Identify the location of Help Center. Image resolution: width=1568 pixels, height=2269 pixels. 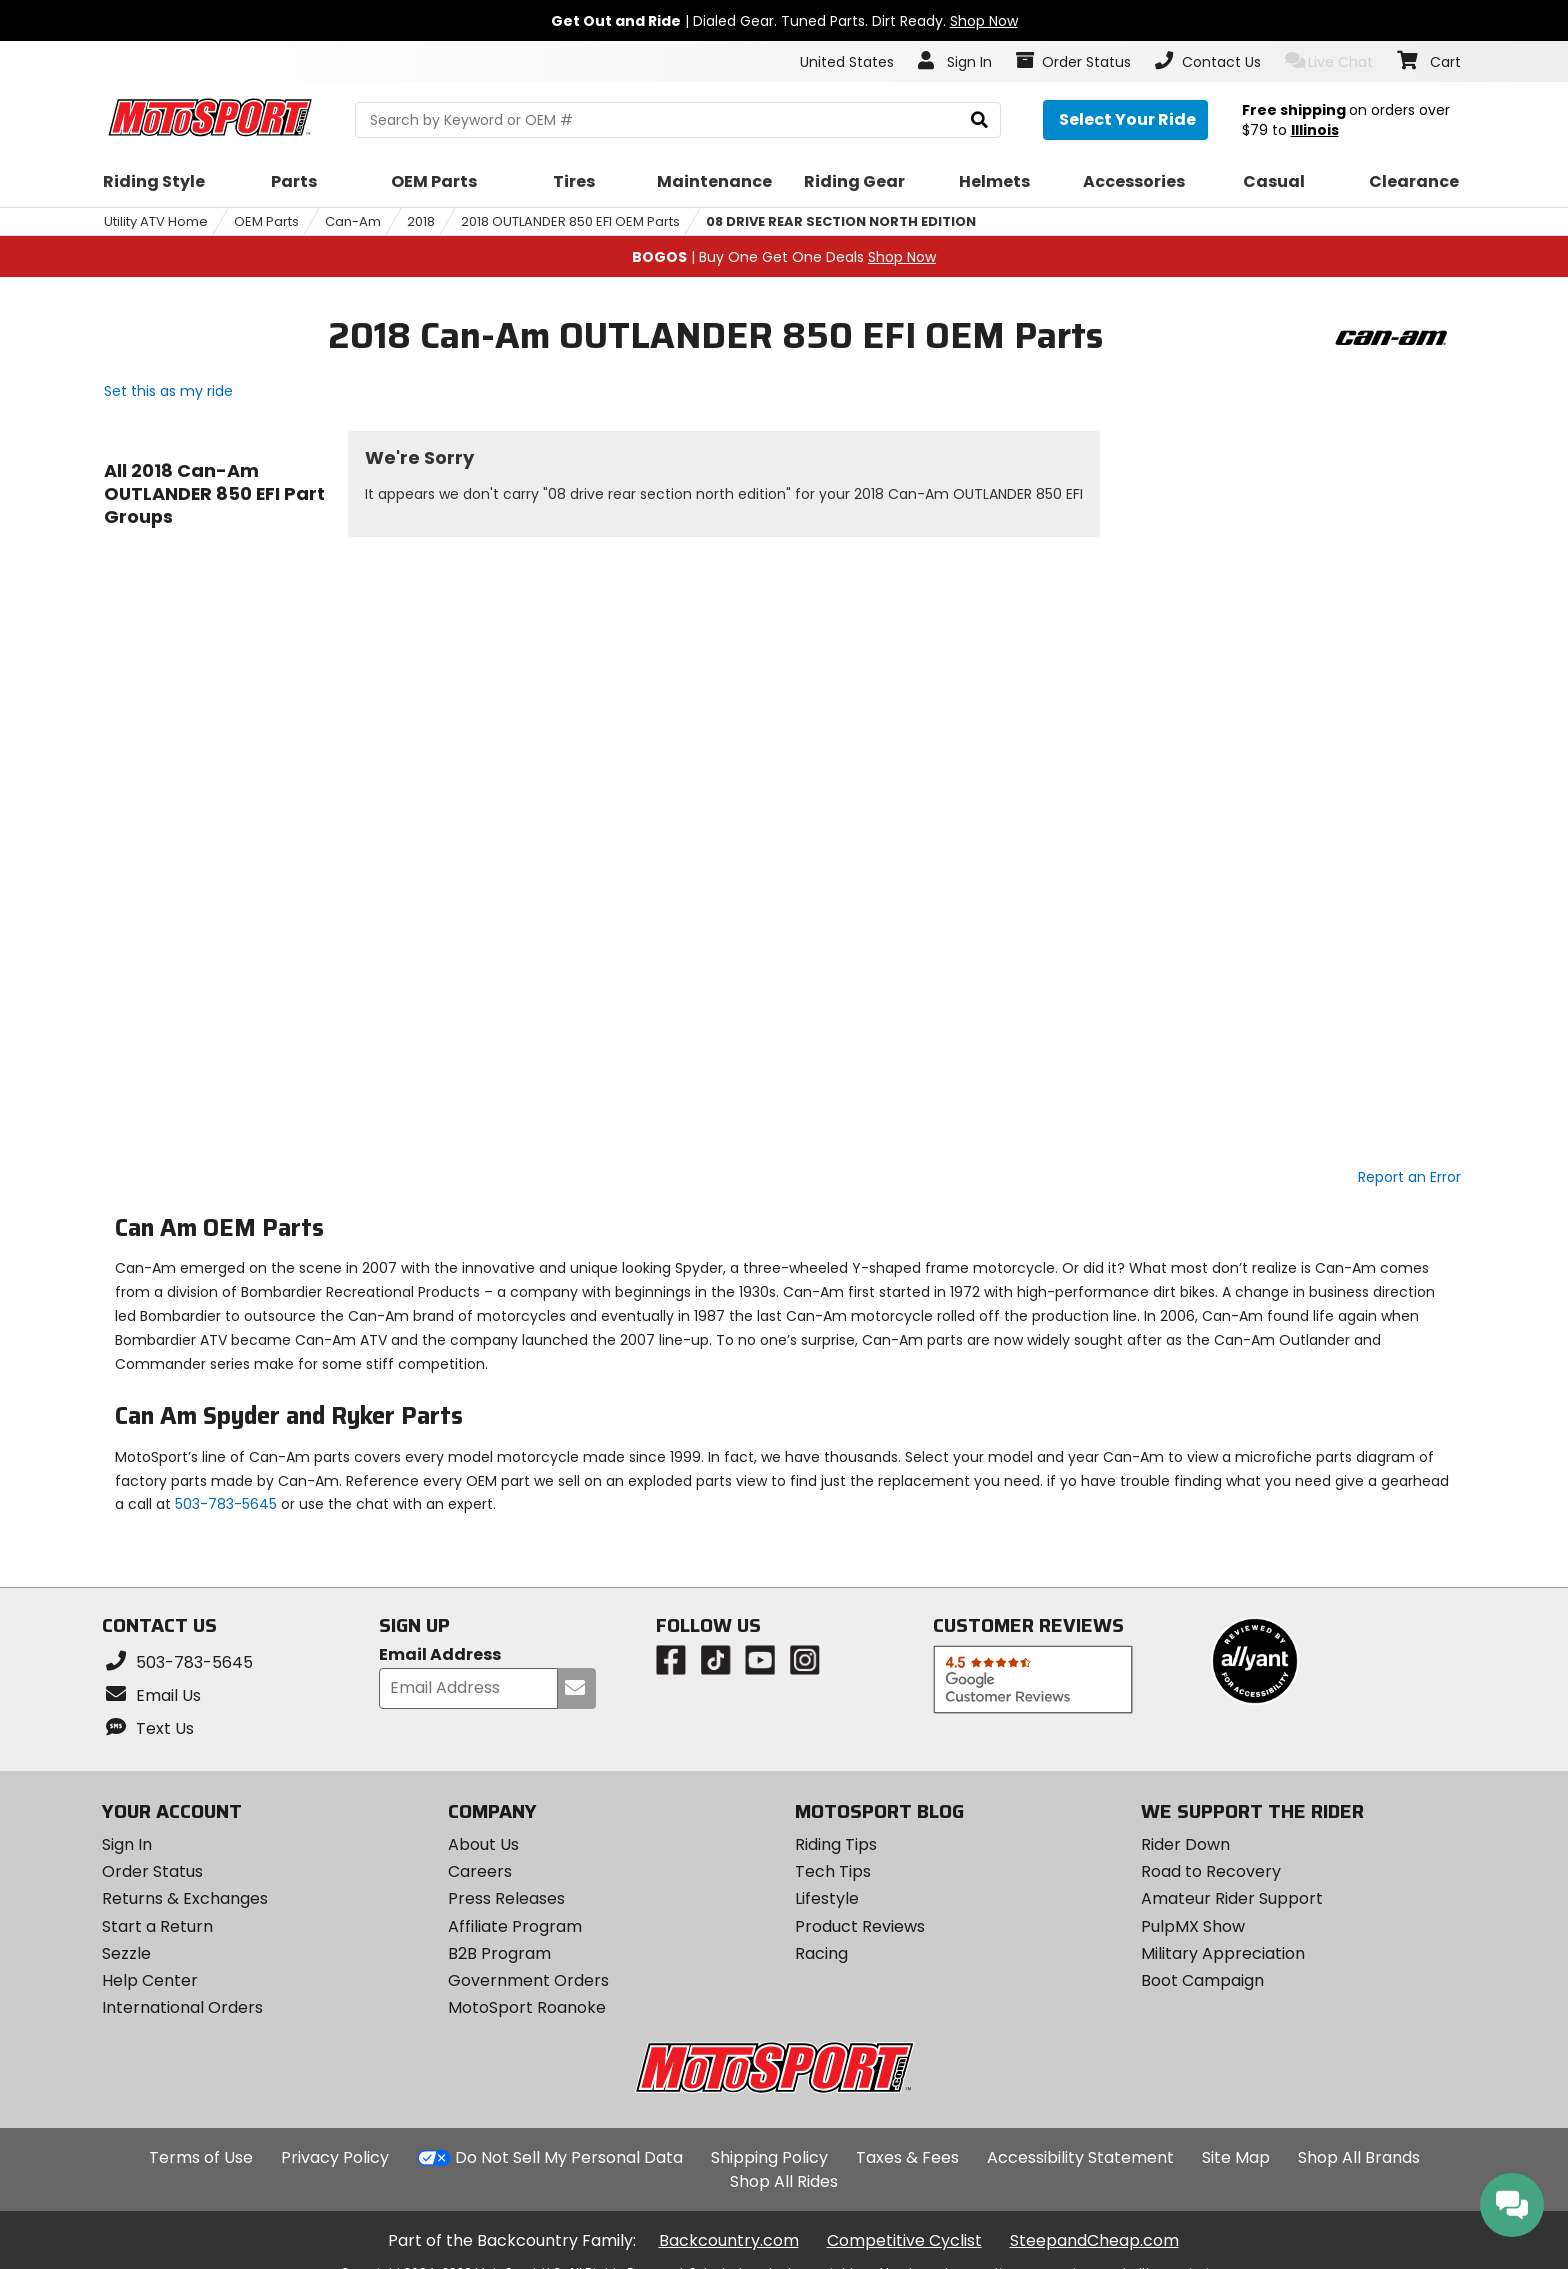
(150, 1980).